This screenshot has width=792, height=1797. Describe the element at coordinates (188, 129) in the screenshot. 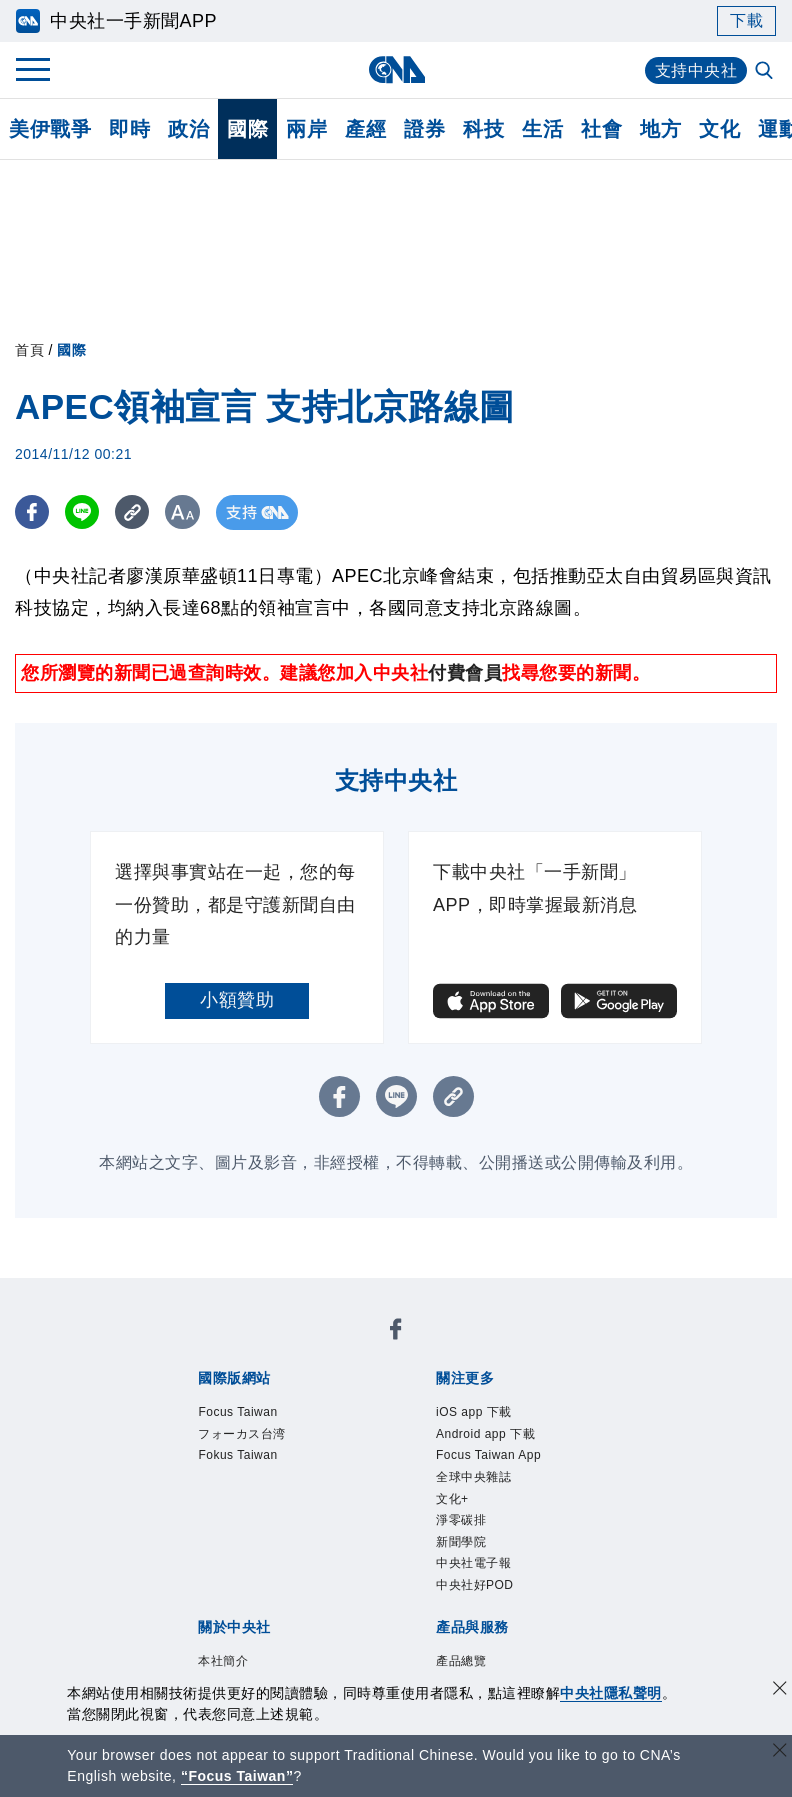

I see `政治` at that location.